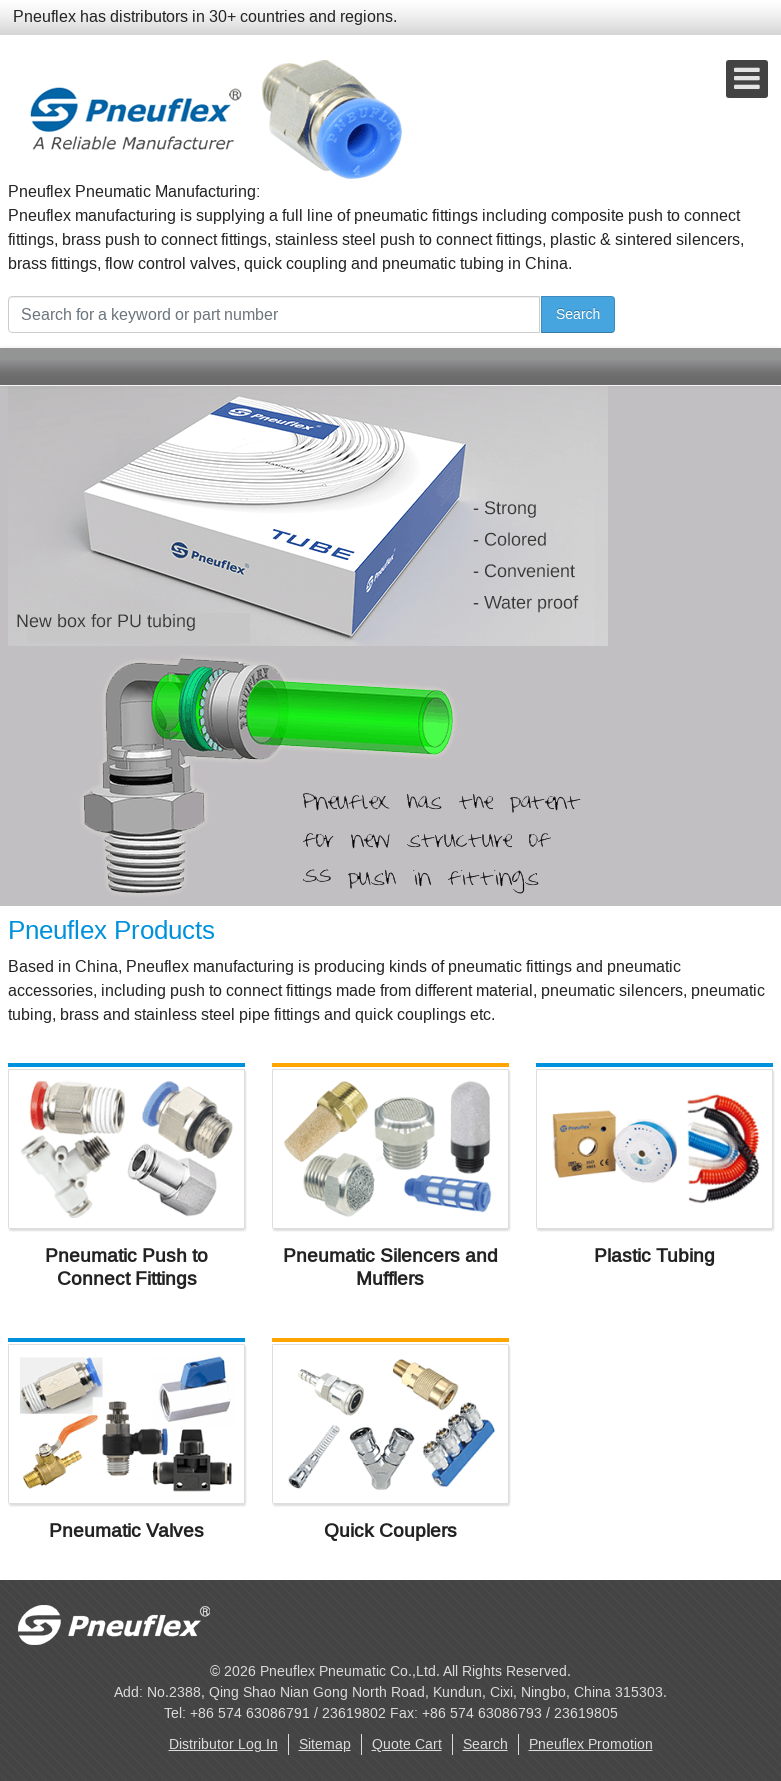  Describe the element at coordinates (654, 1255) in the screenshot. I see `Plastic Tubing` at that location.